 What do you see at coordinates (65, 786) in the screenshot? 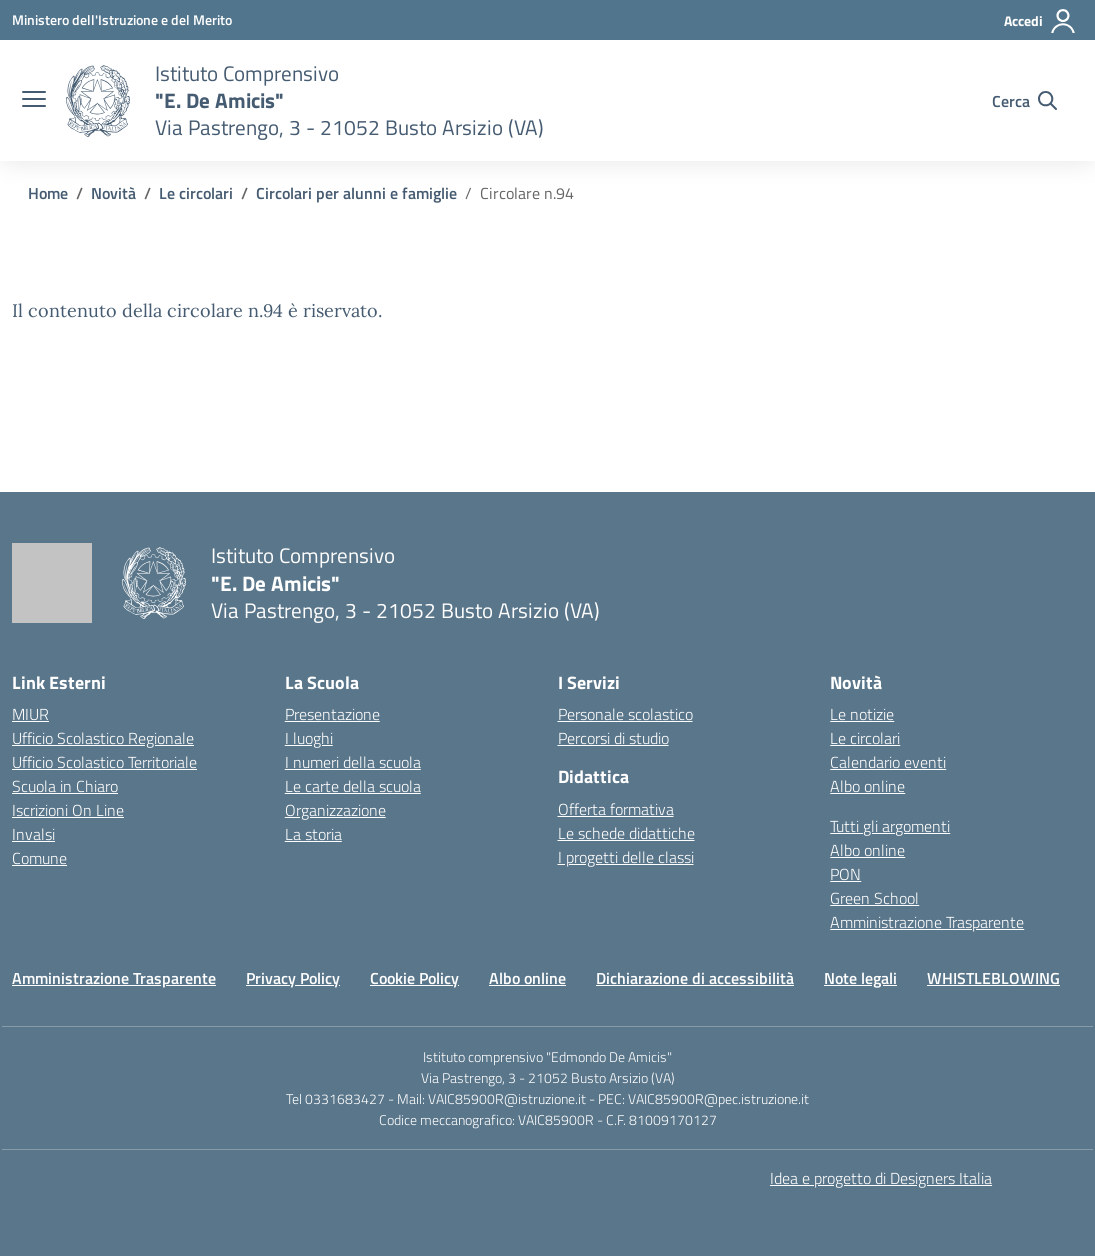
I see `Scuola in Chiaro [Scuola in Chiaro – link esterno – apertura nuova scheda]` at bounding box center [65, 786].